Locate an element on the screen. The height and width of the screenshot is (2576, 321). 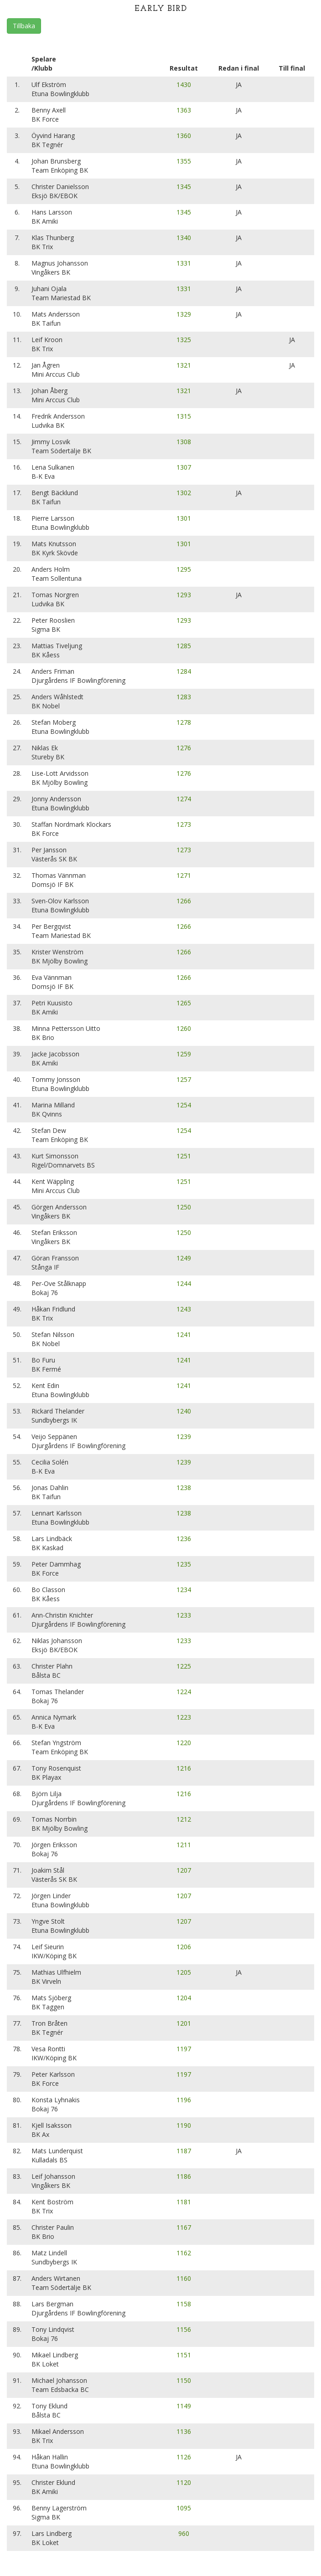
1260 is located at coordinates (183, 1028).